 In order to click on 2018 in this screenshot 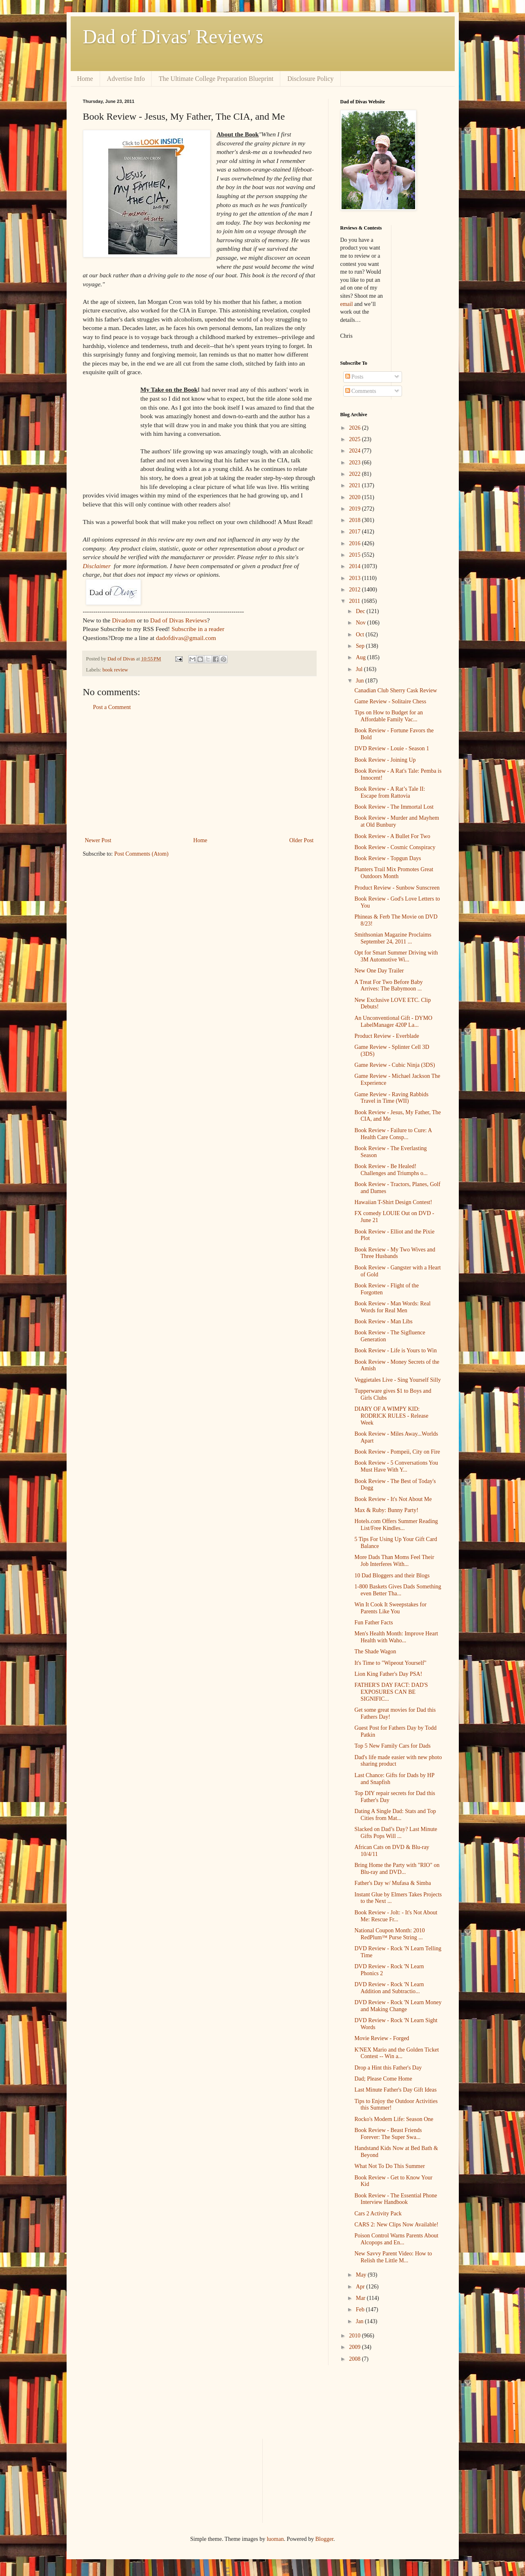, I will do `click(355, 520)`.